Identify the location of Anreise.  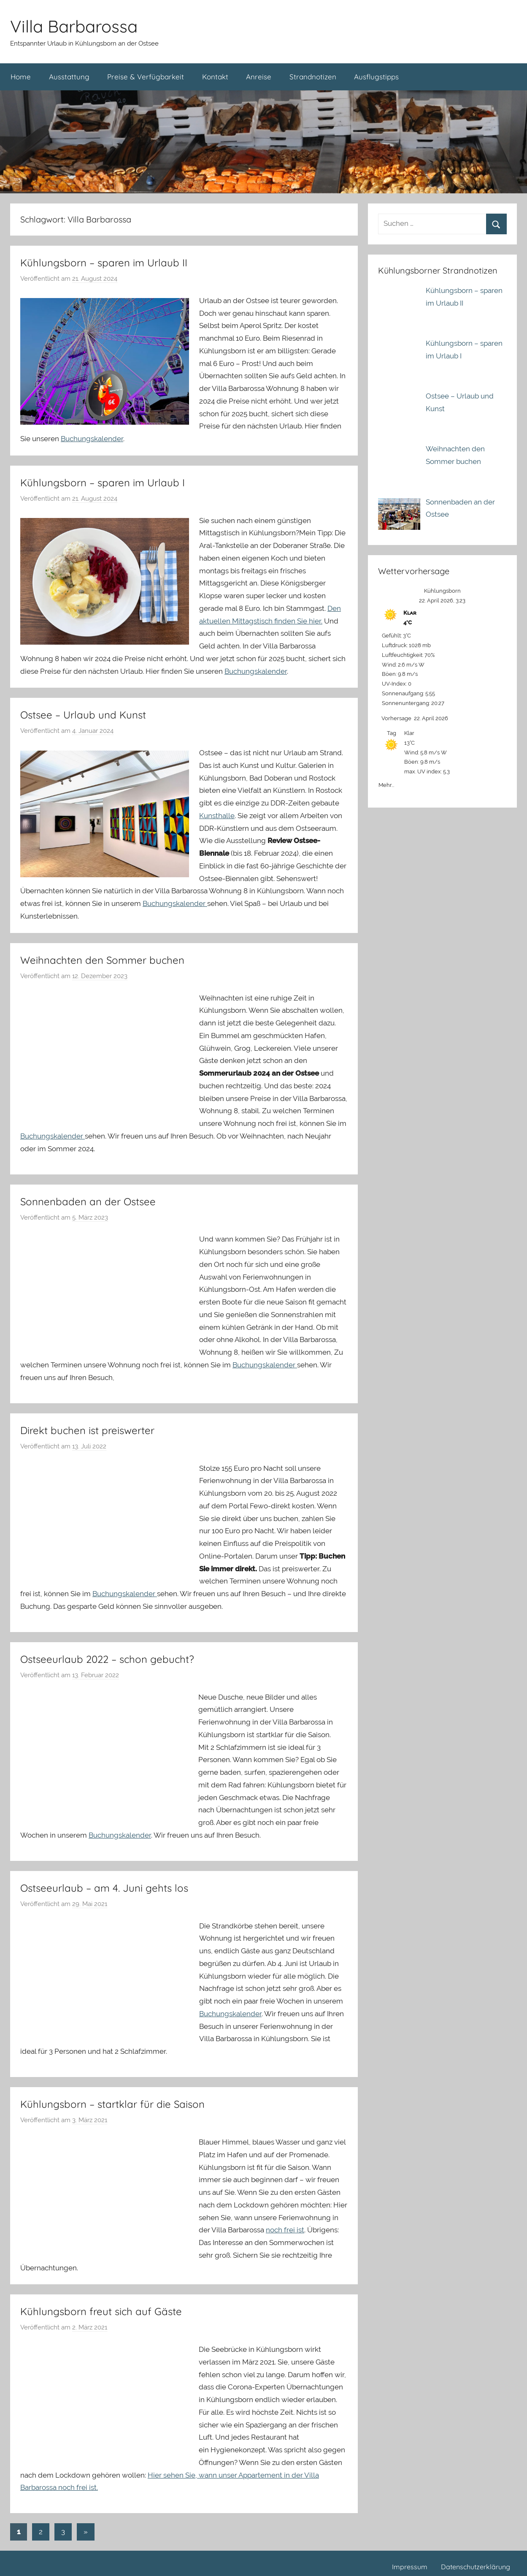
(258, 76).